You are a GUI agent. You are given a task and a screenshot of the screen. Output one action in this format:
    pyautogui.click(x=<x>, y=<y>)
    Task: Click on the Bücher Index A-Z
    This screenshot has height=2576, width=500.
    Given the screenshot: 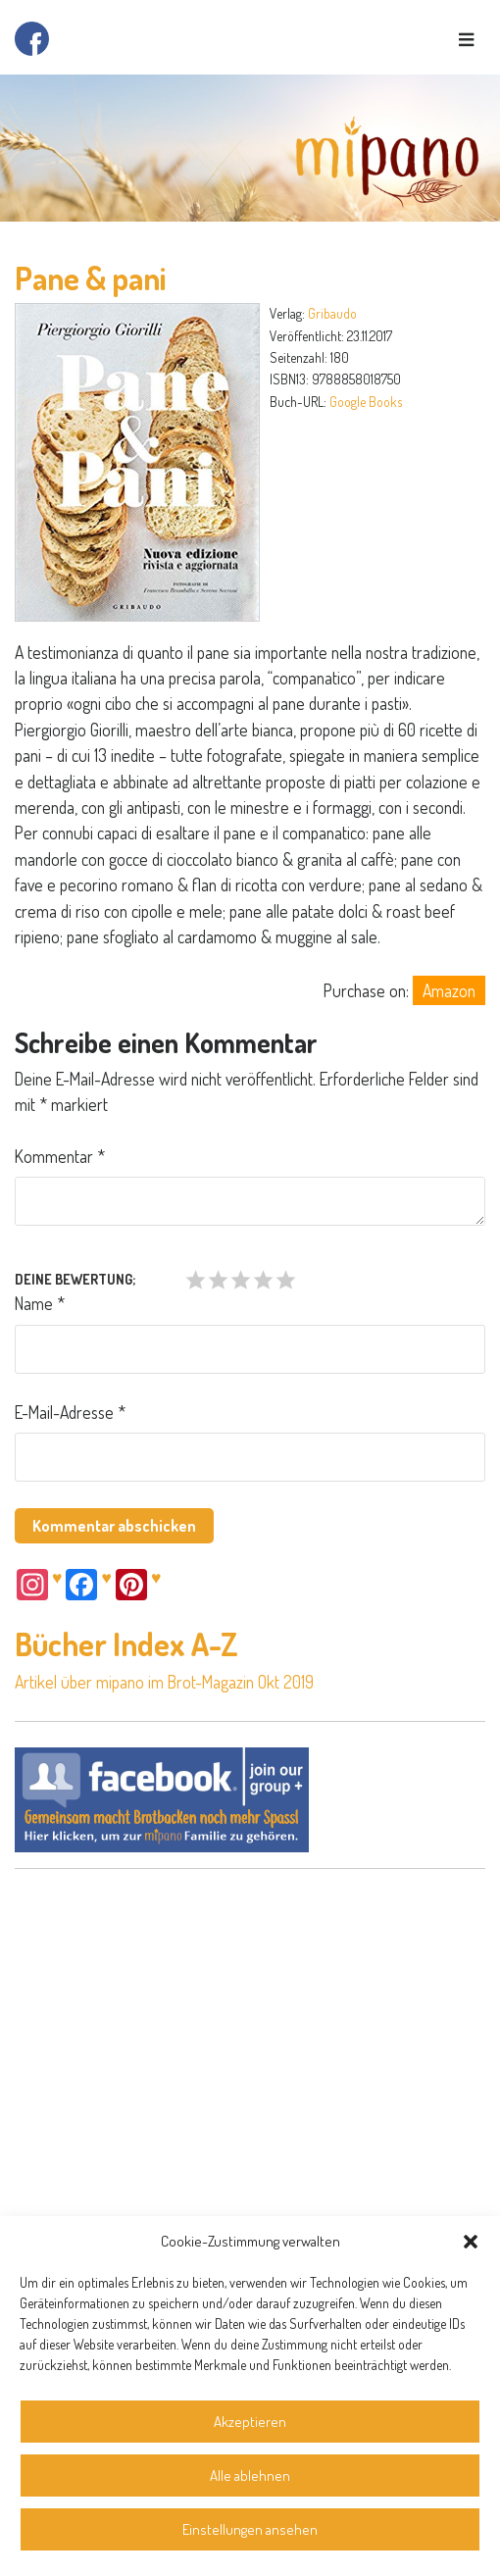 What is the action you would take?
    pyautogui.click(x=126, y=1644)
    